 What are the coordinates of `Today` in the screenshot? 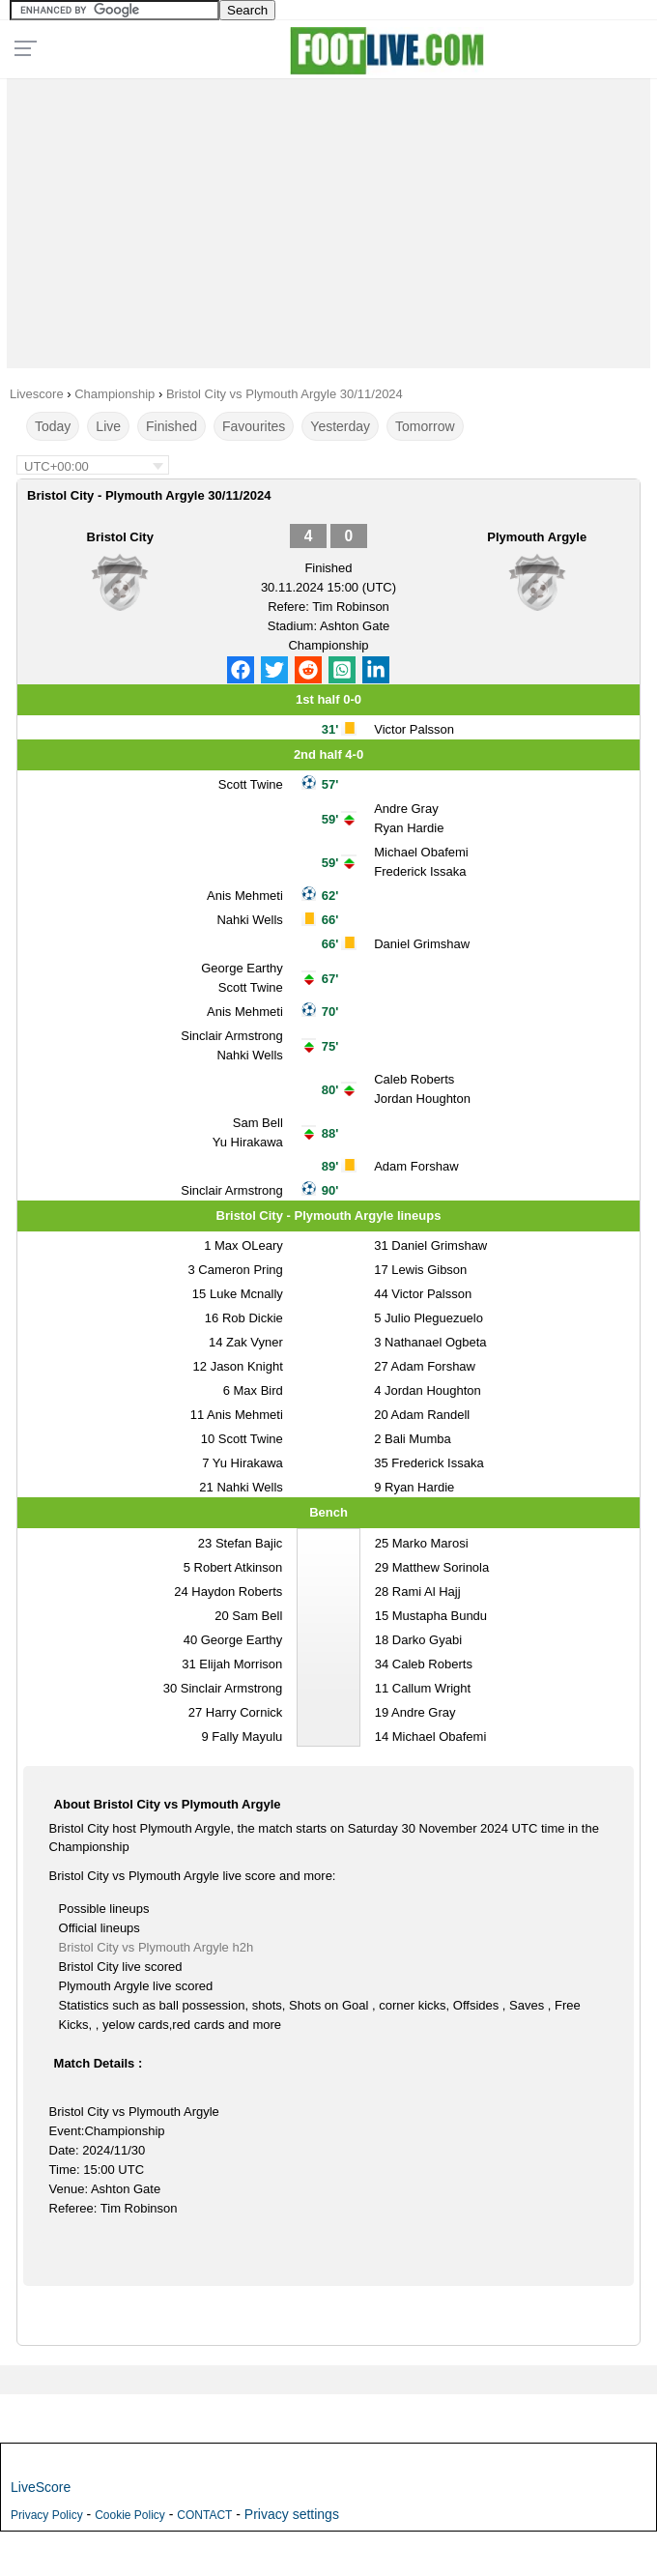 It's located at (53, 426).